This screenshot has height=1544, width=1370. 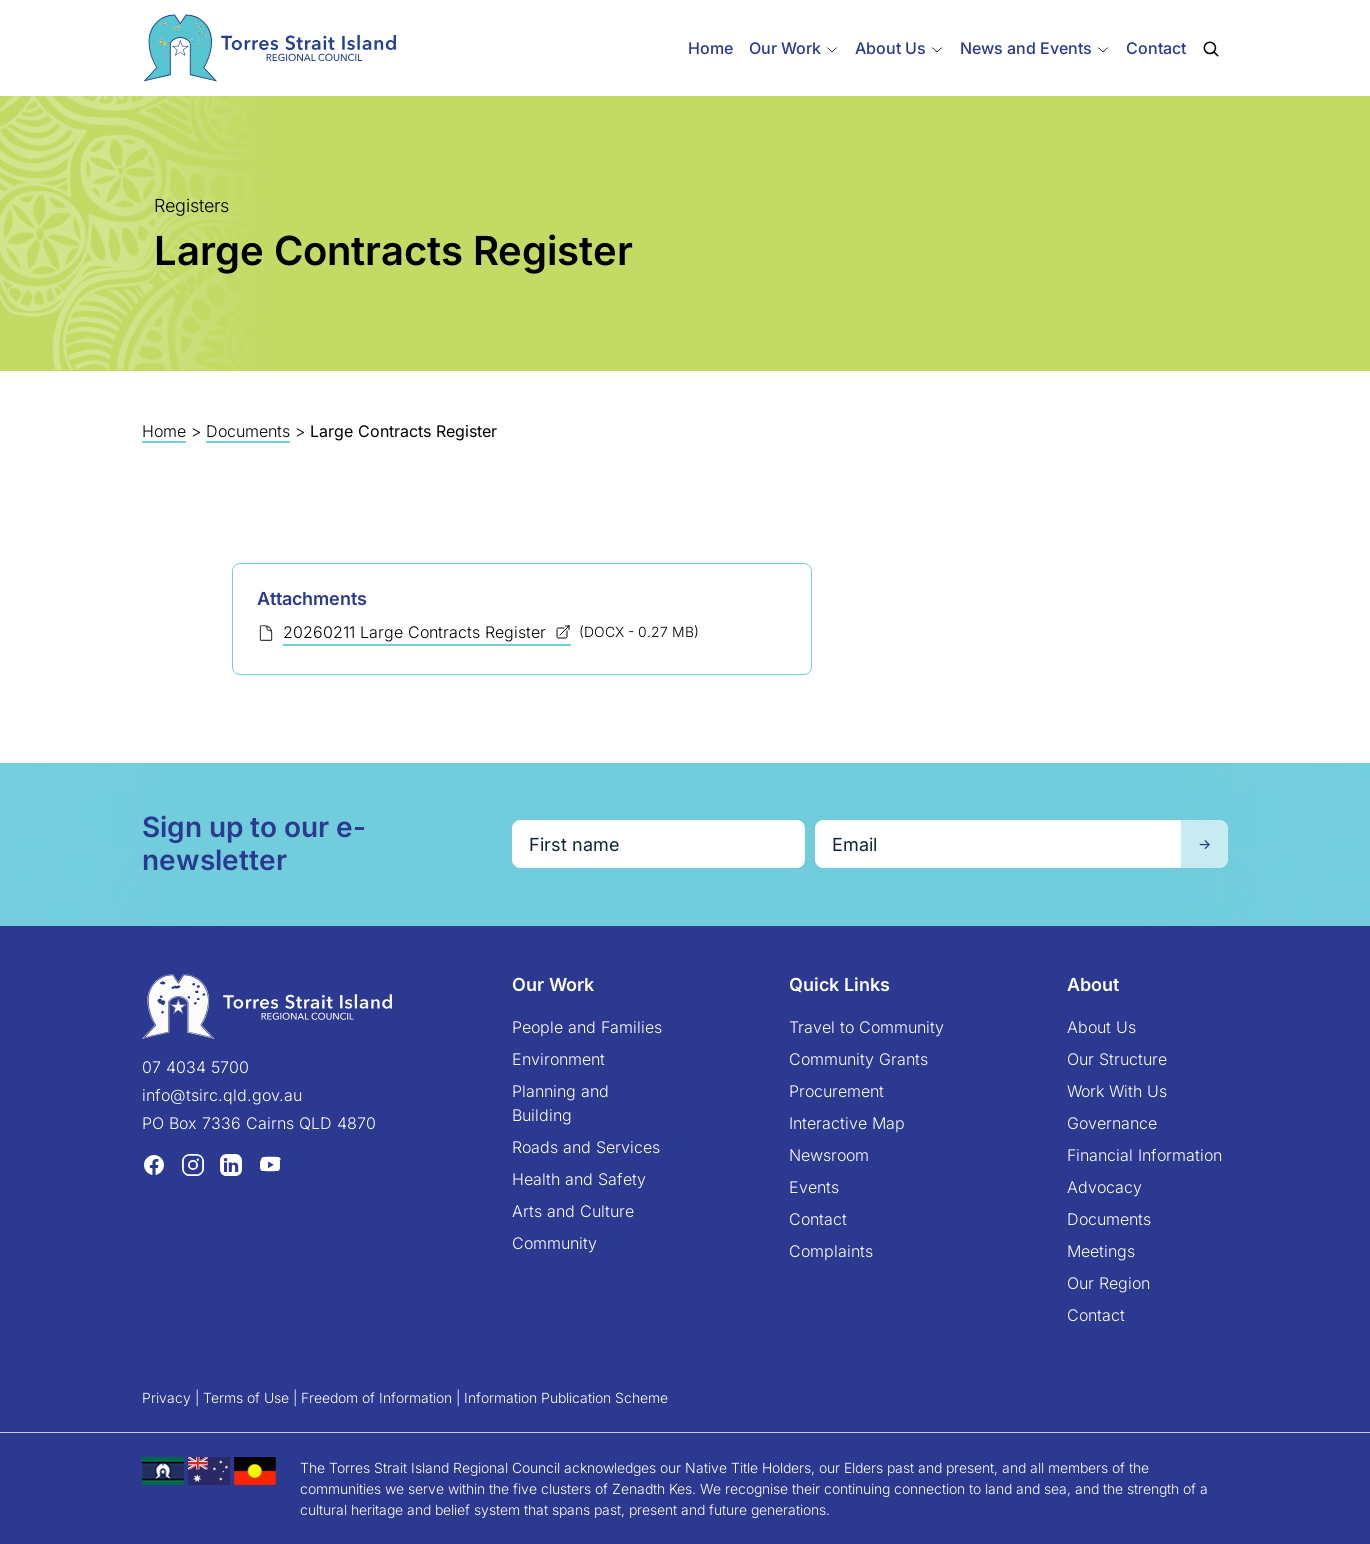 I want to click on Governance, so click(x=1112, y=1123).